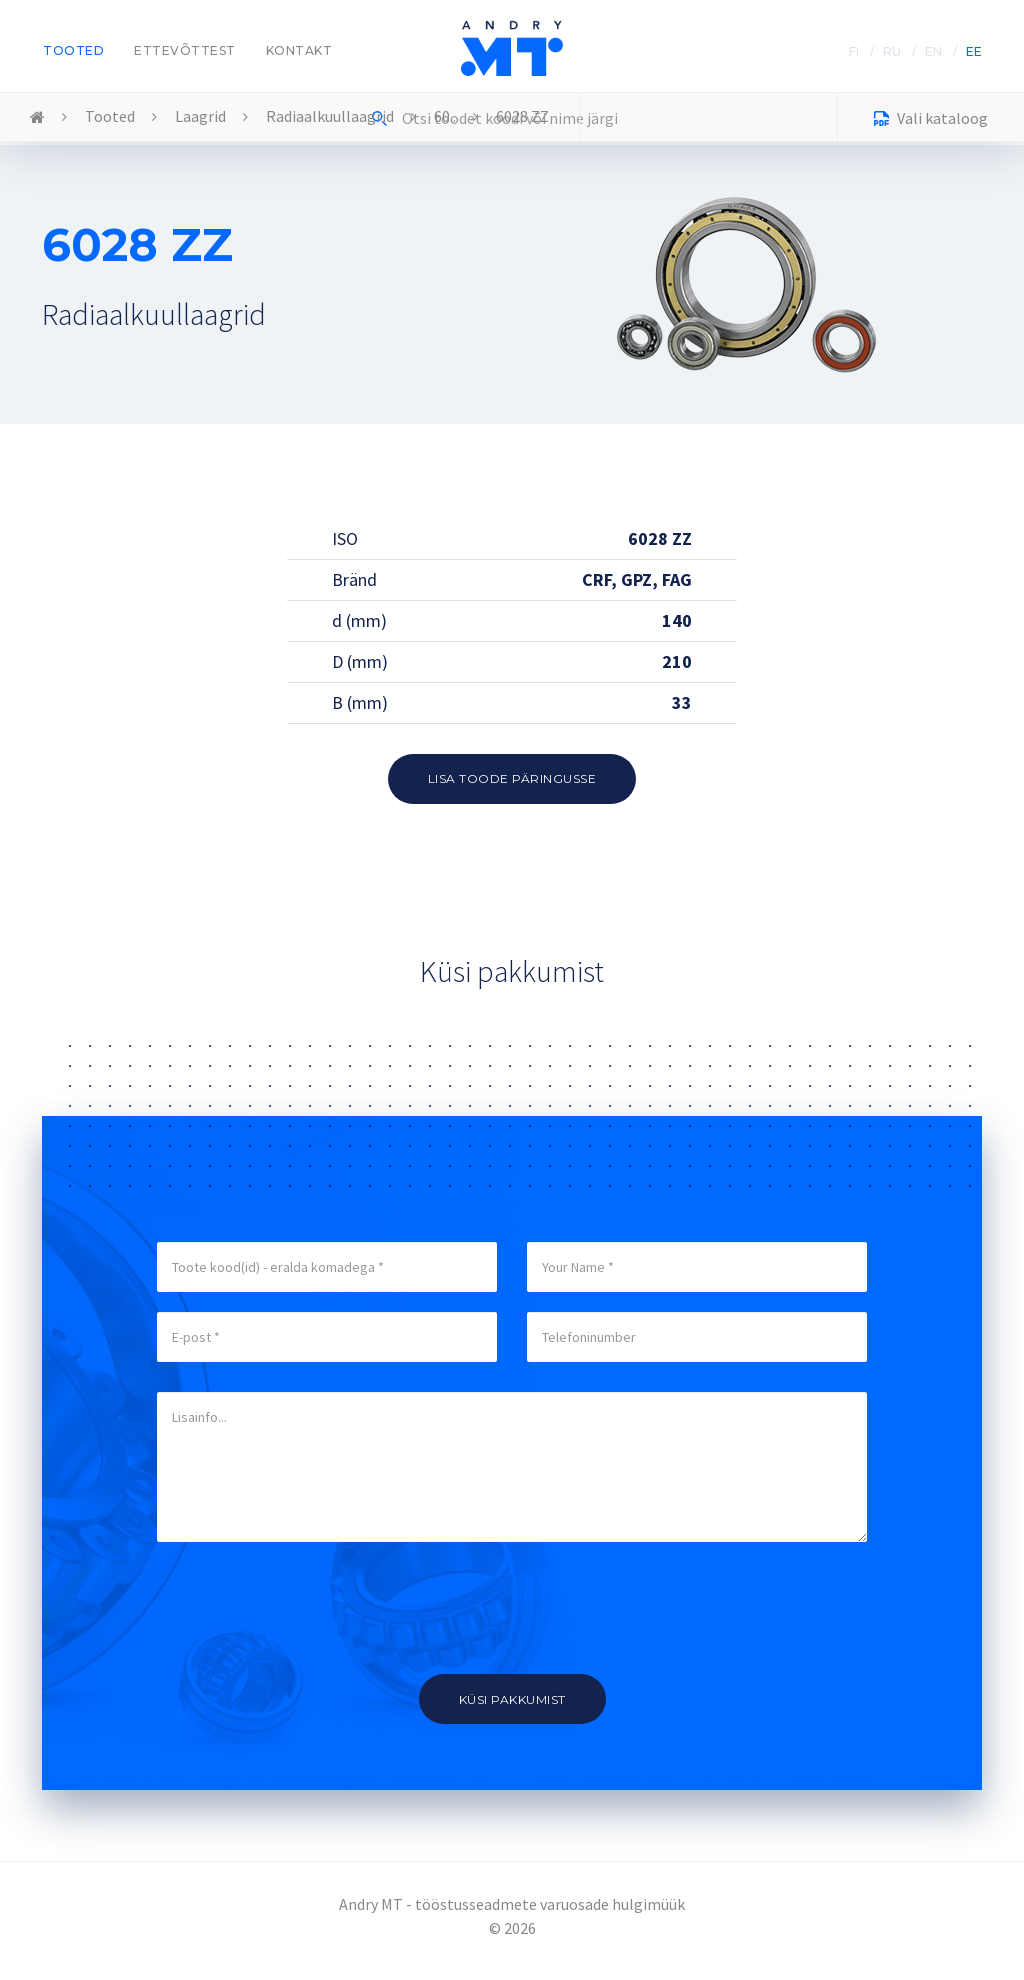 The image size is (1024, 1980). I want to click on 60.., so click(445, 116).